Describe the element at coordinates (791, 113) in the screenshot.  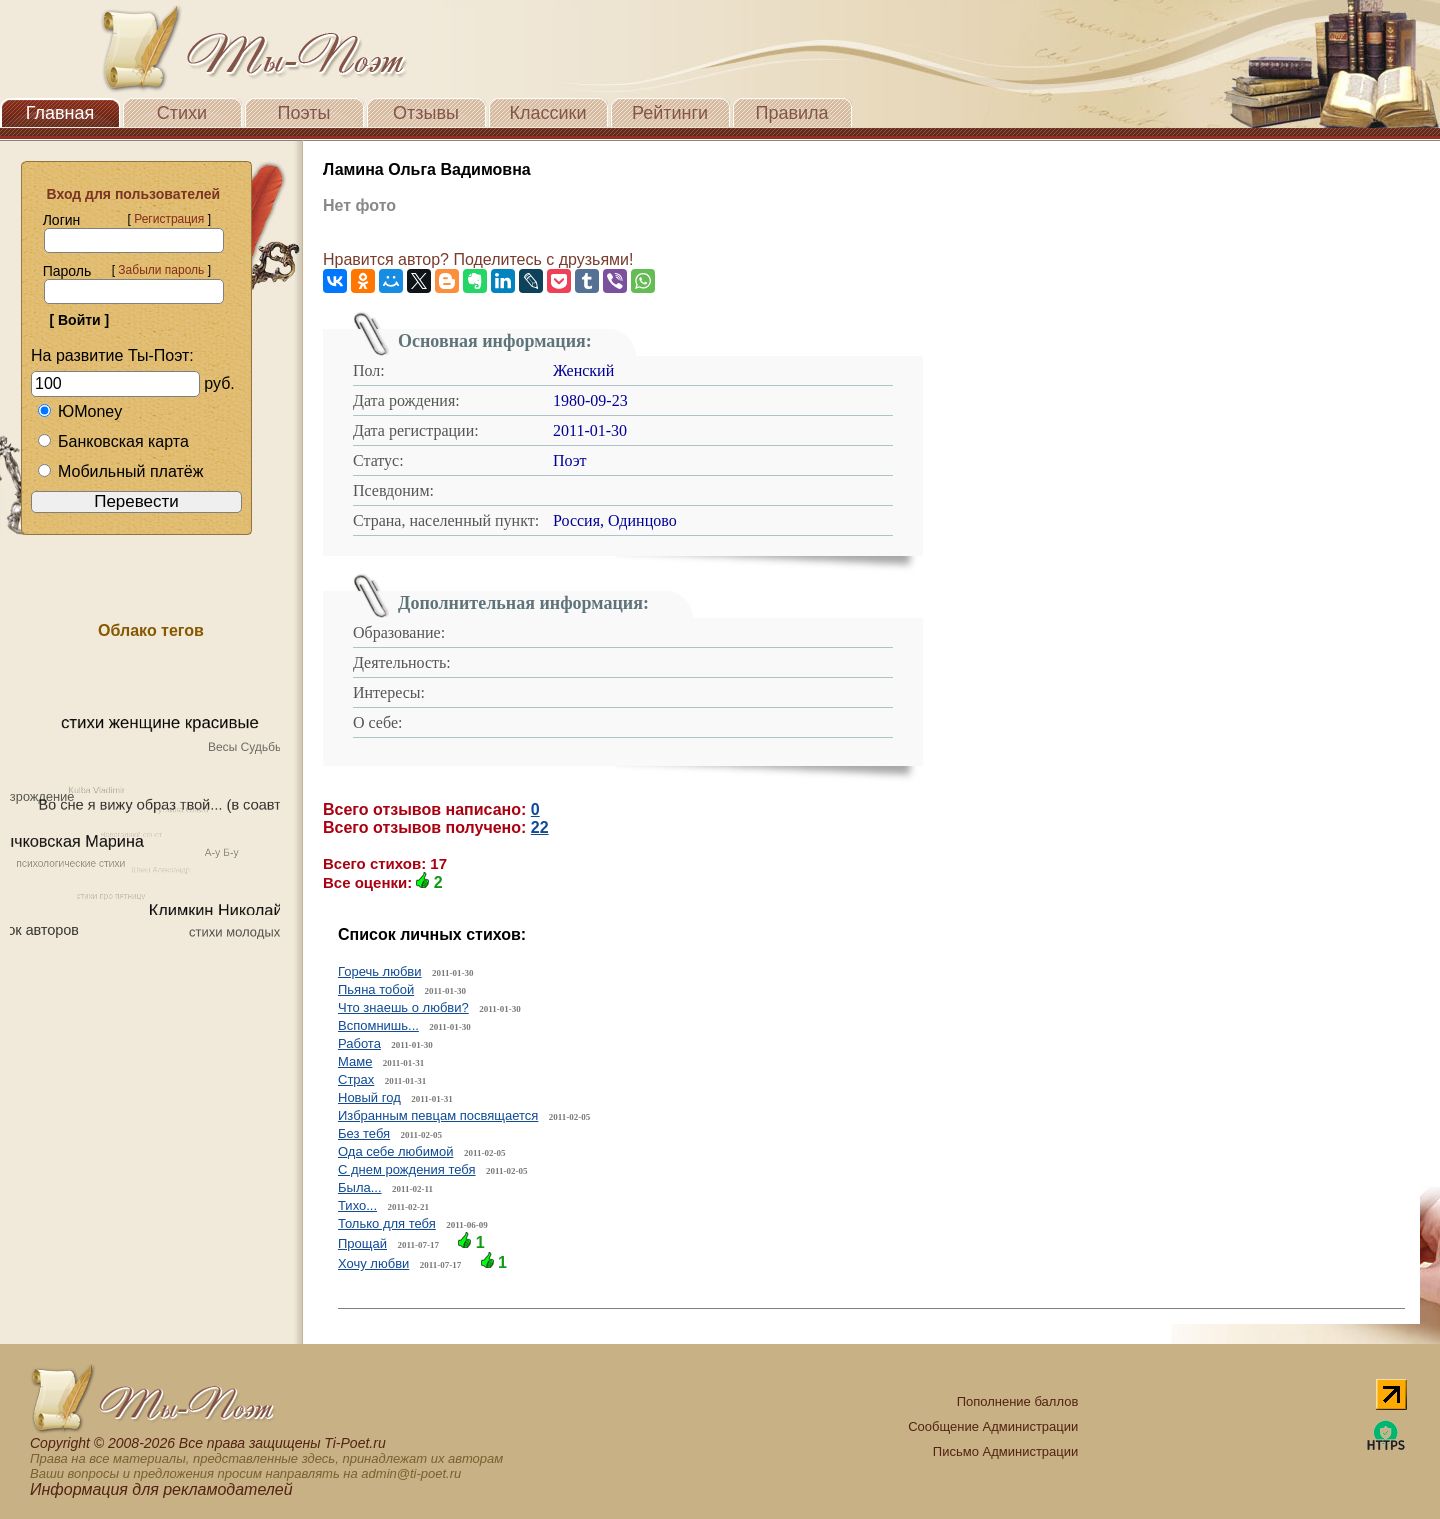
I see `Правила` at that location.